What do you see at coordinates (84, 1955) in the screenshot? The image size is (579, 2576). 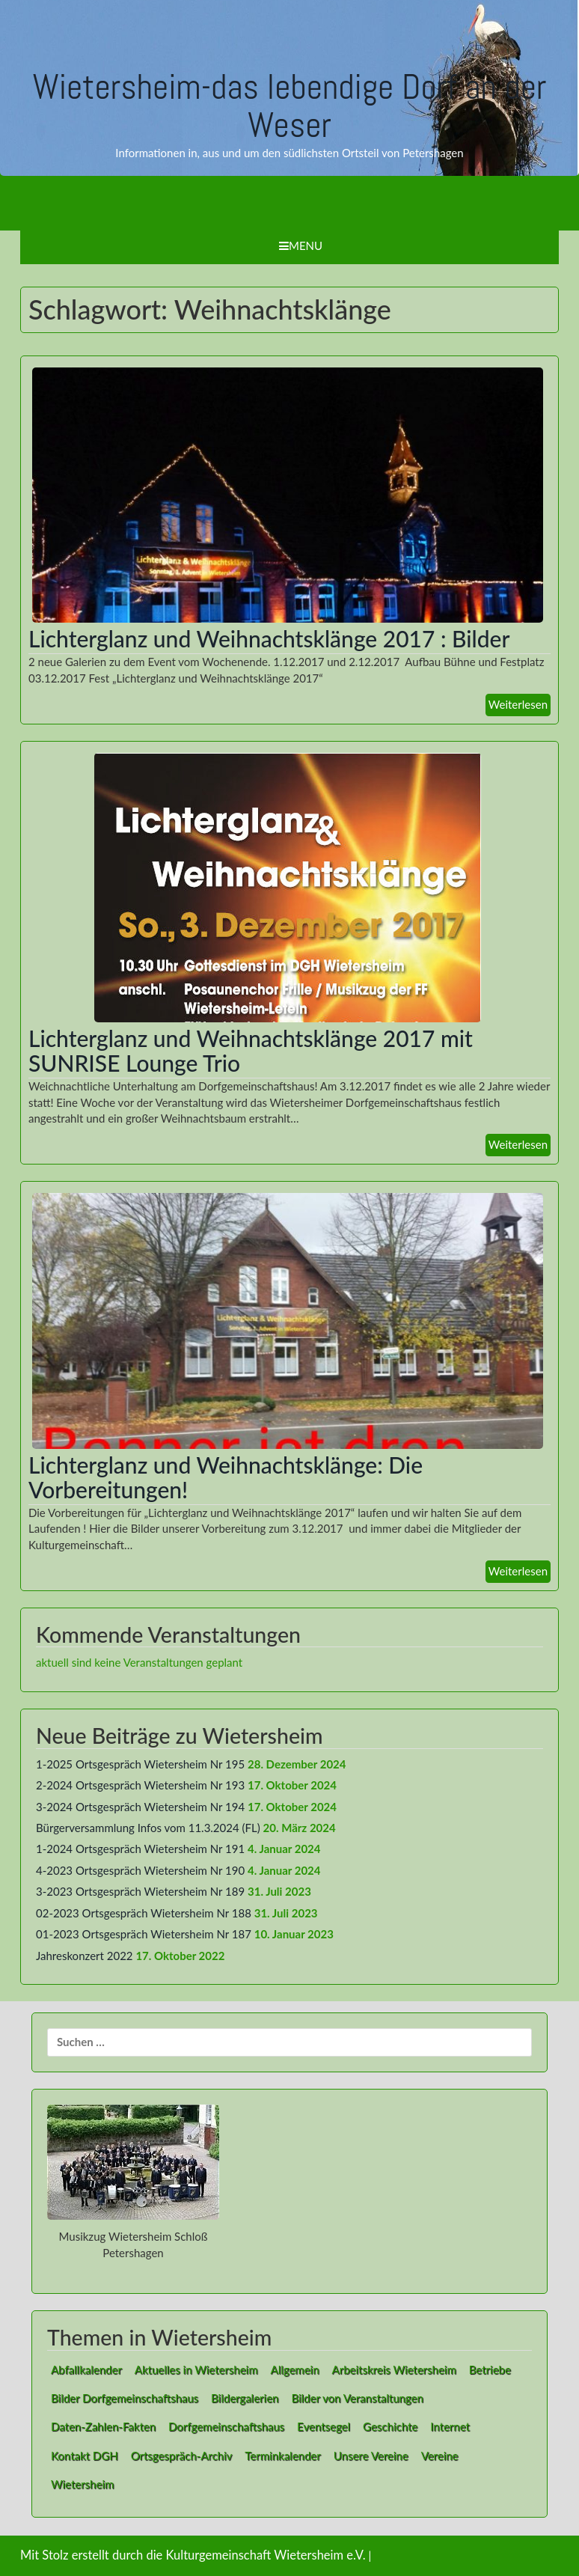 I see `Jahreskonzert 2022` at bounding box center [84, 1955].